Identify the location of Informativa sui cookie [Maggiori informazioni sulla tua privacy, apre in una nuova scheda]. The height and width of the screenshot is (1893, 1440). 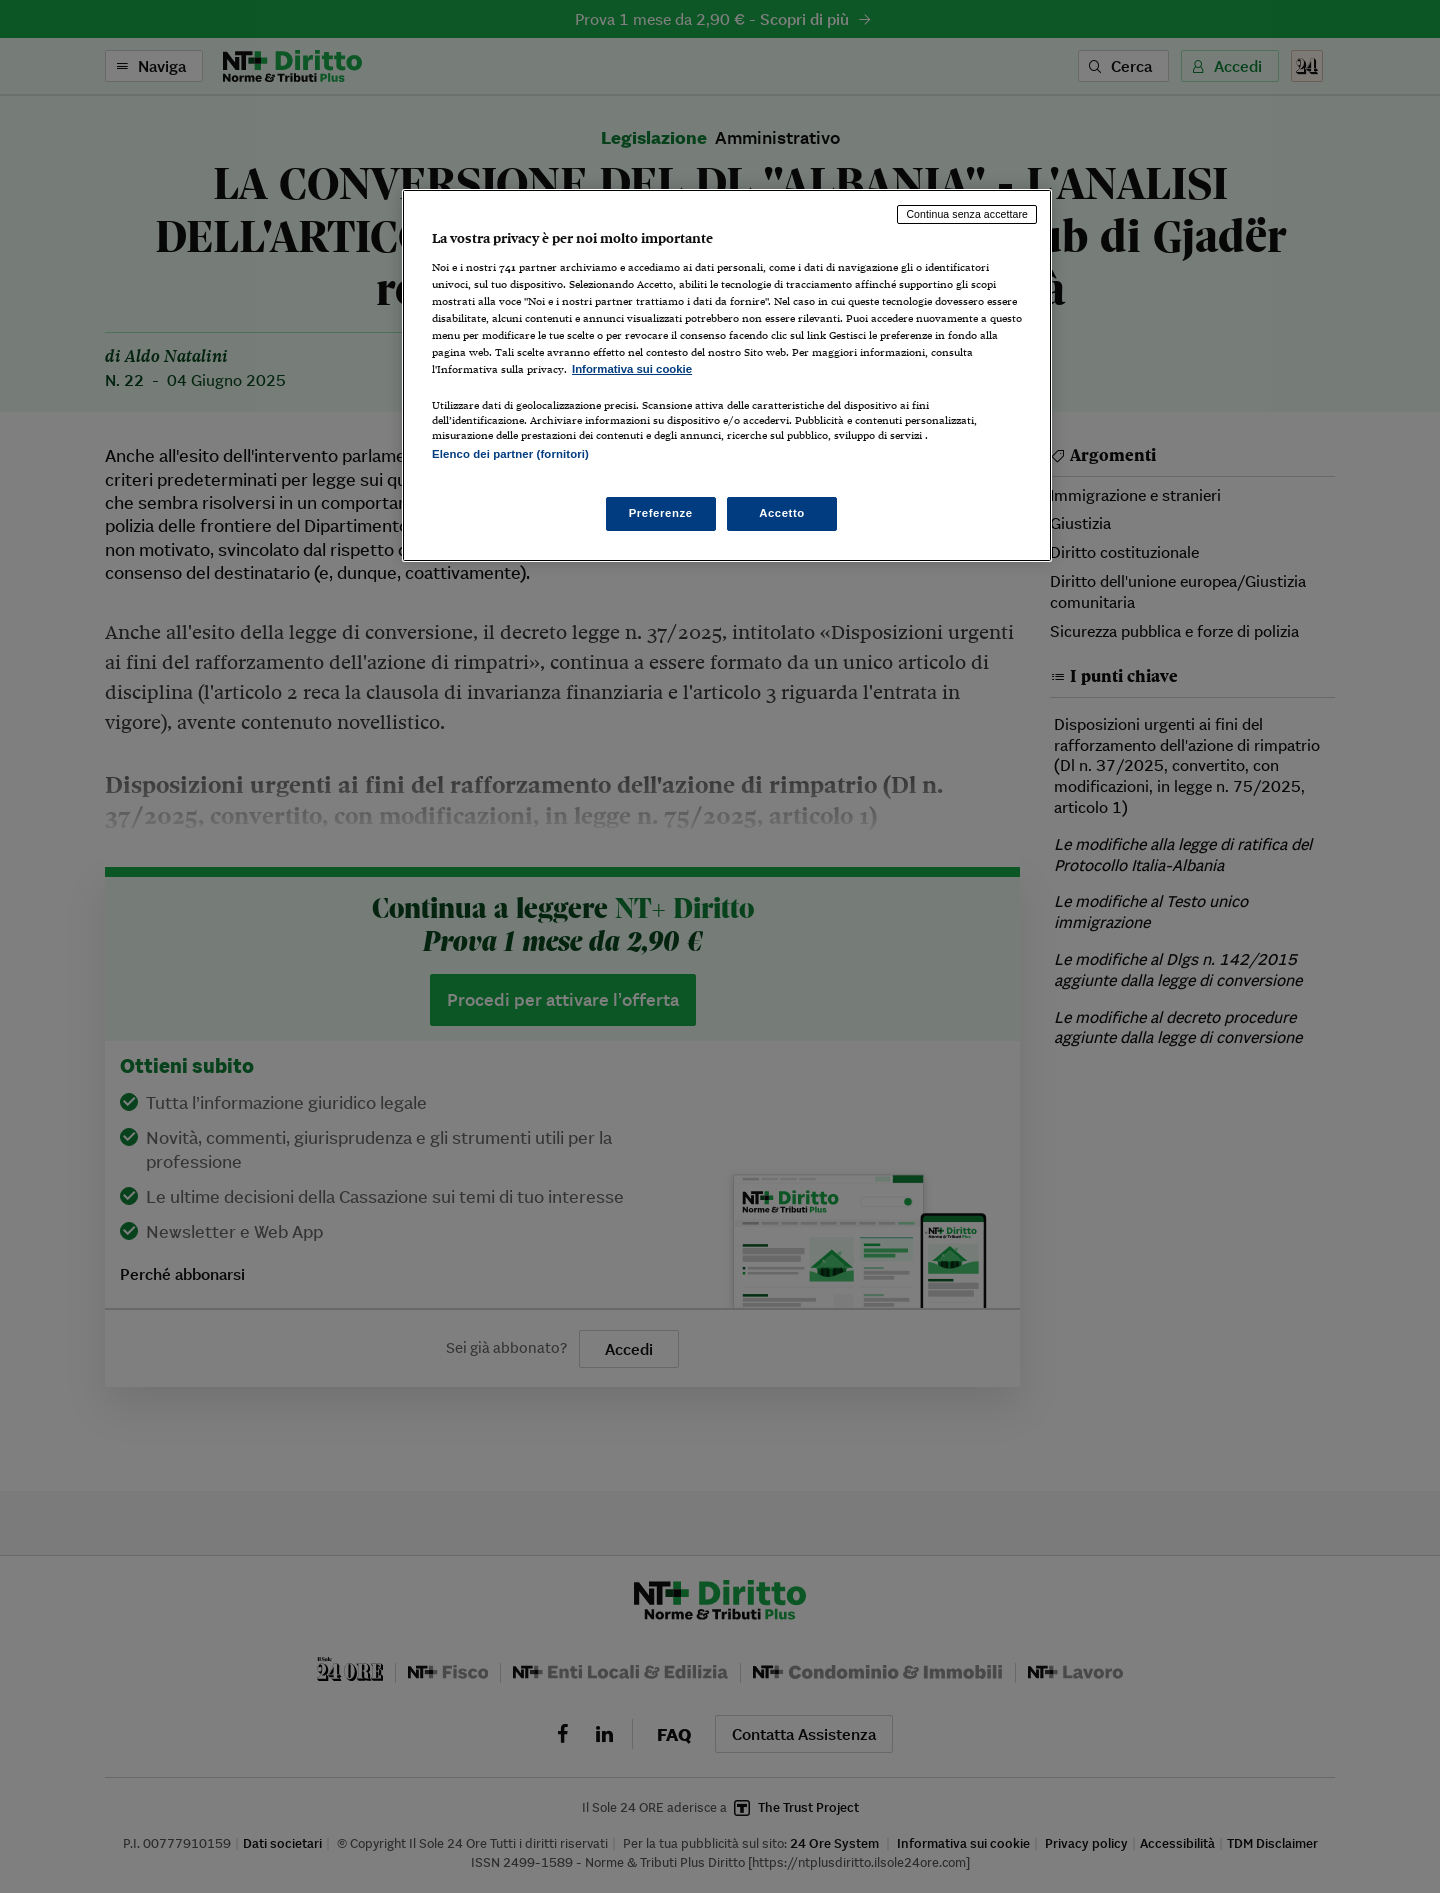
(632, 369).